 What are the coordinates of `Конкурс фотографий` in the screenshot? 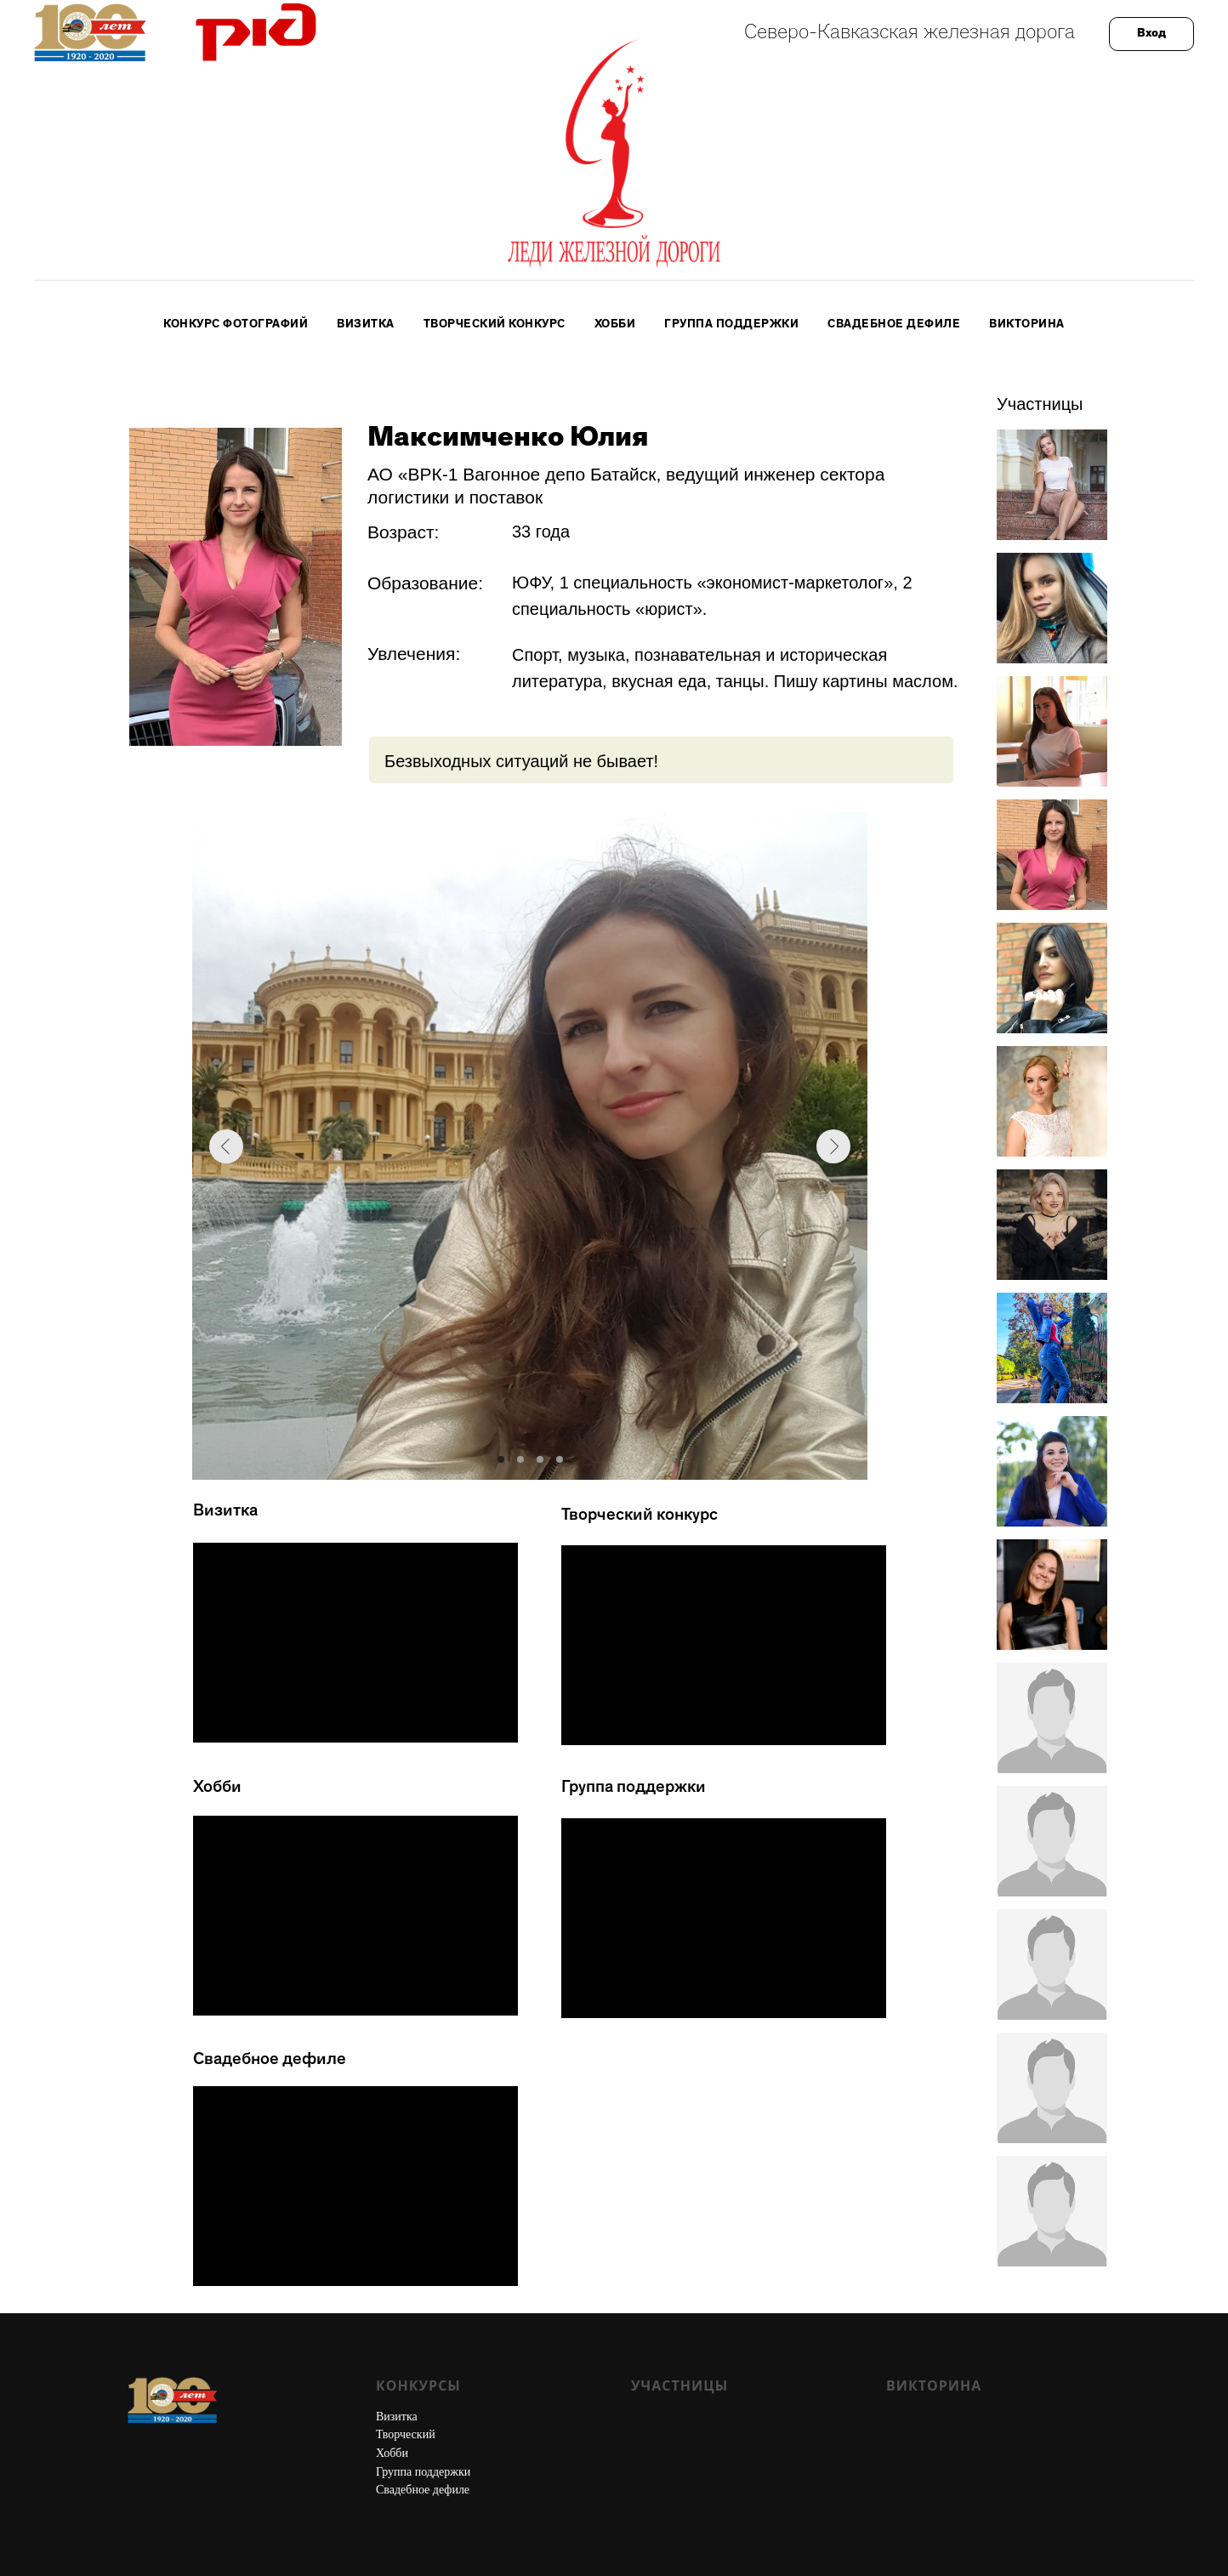 It's located at (235, 325).